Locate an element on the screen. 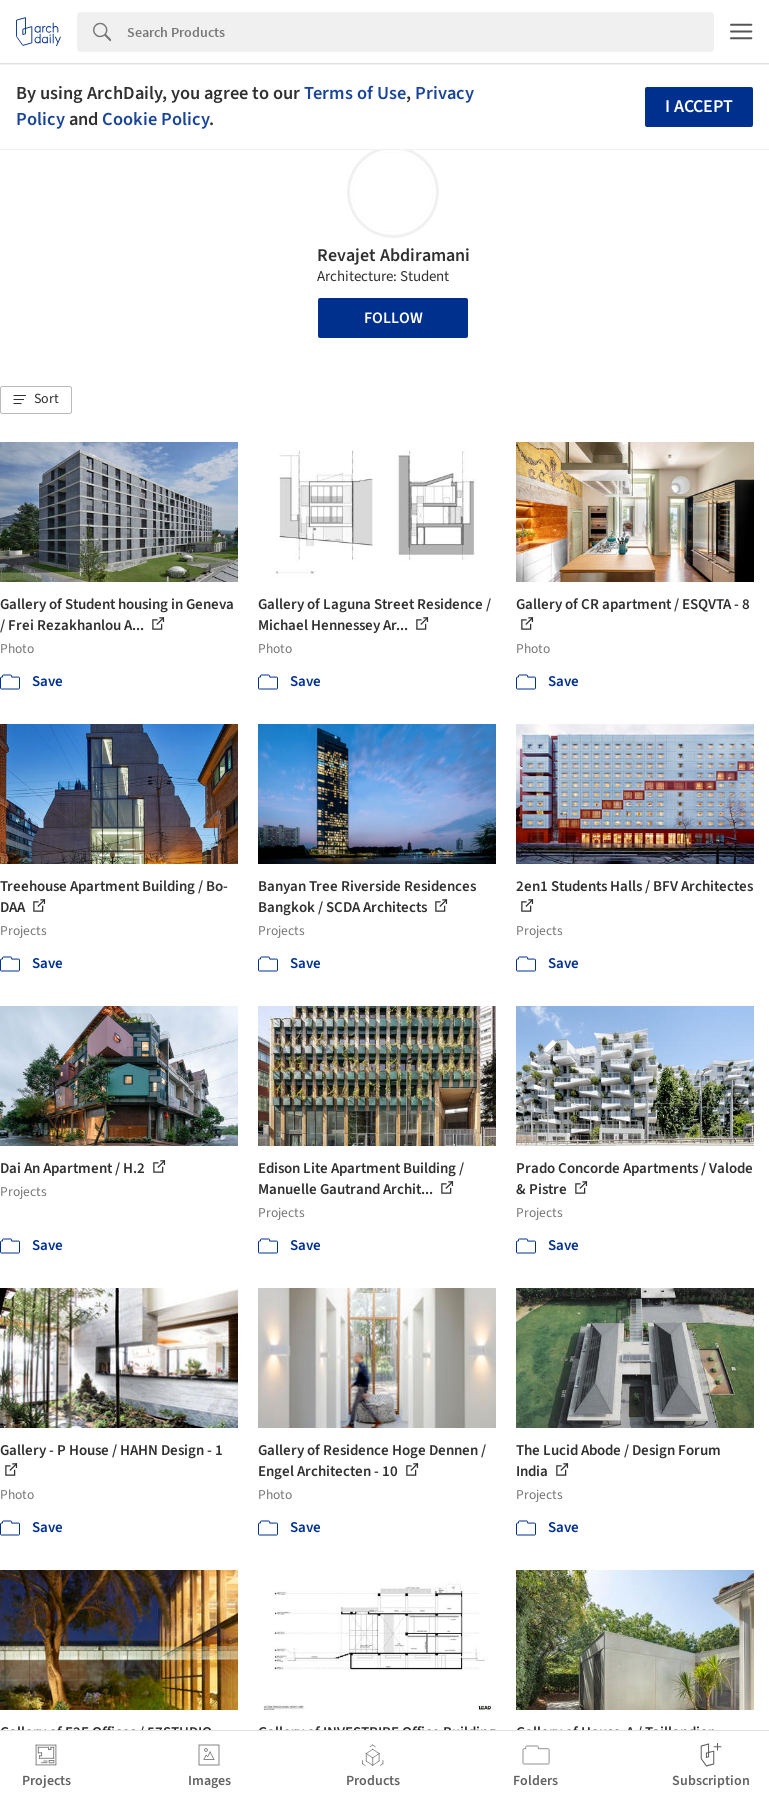  Terms of Use is located at coordinates (355, 93).